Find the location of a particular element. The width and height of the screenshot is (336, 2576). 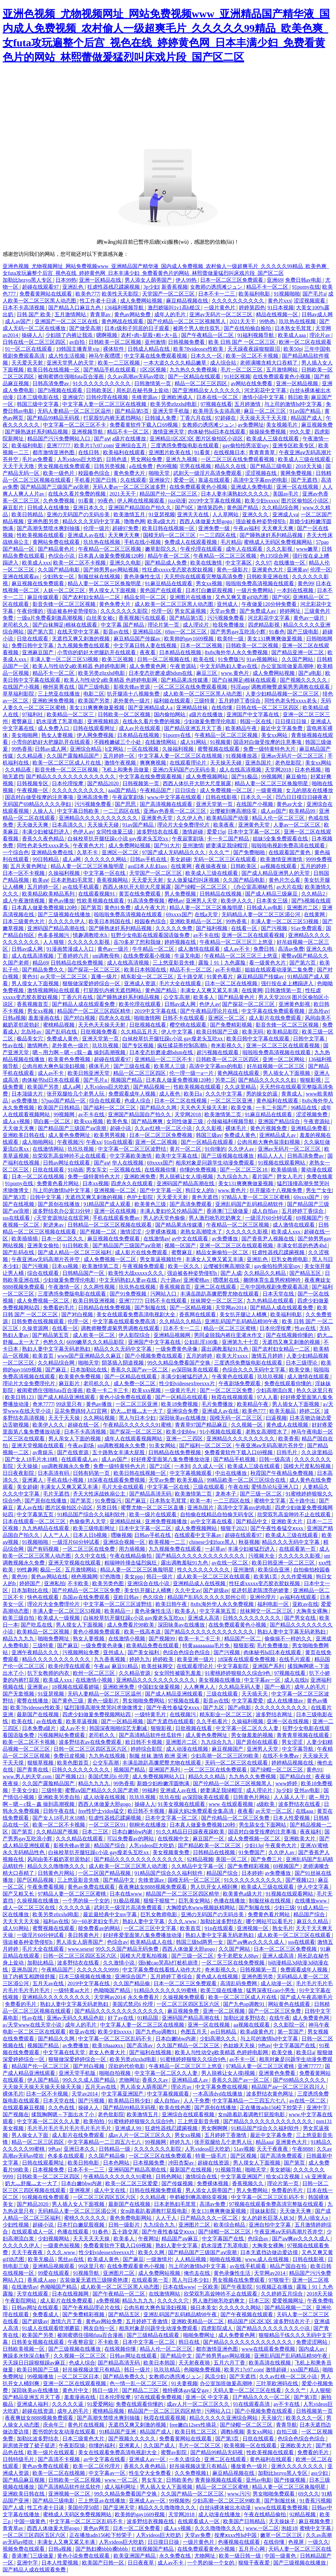

男女啪啪免费观看 is located at coordinates (274, 2494).